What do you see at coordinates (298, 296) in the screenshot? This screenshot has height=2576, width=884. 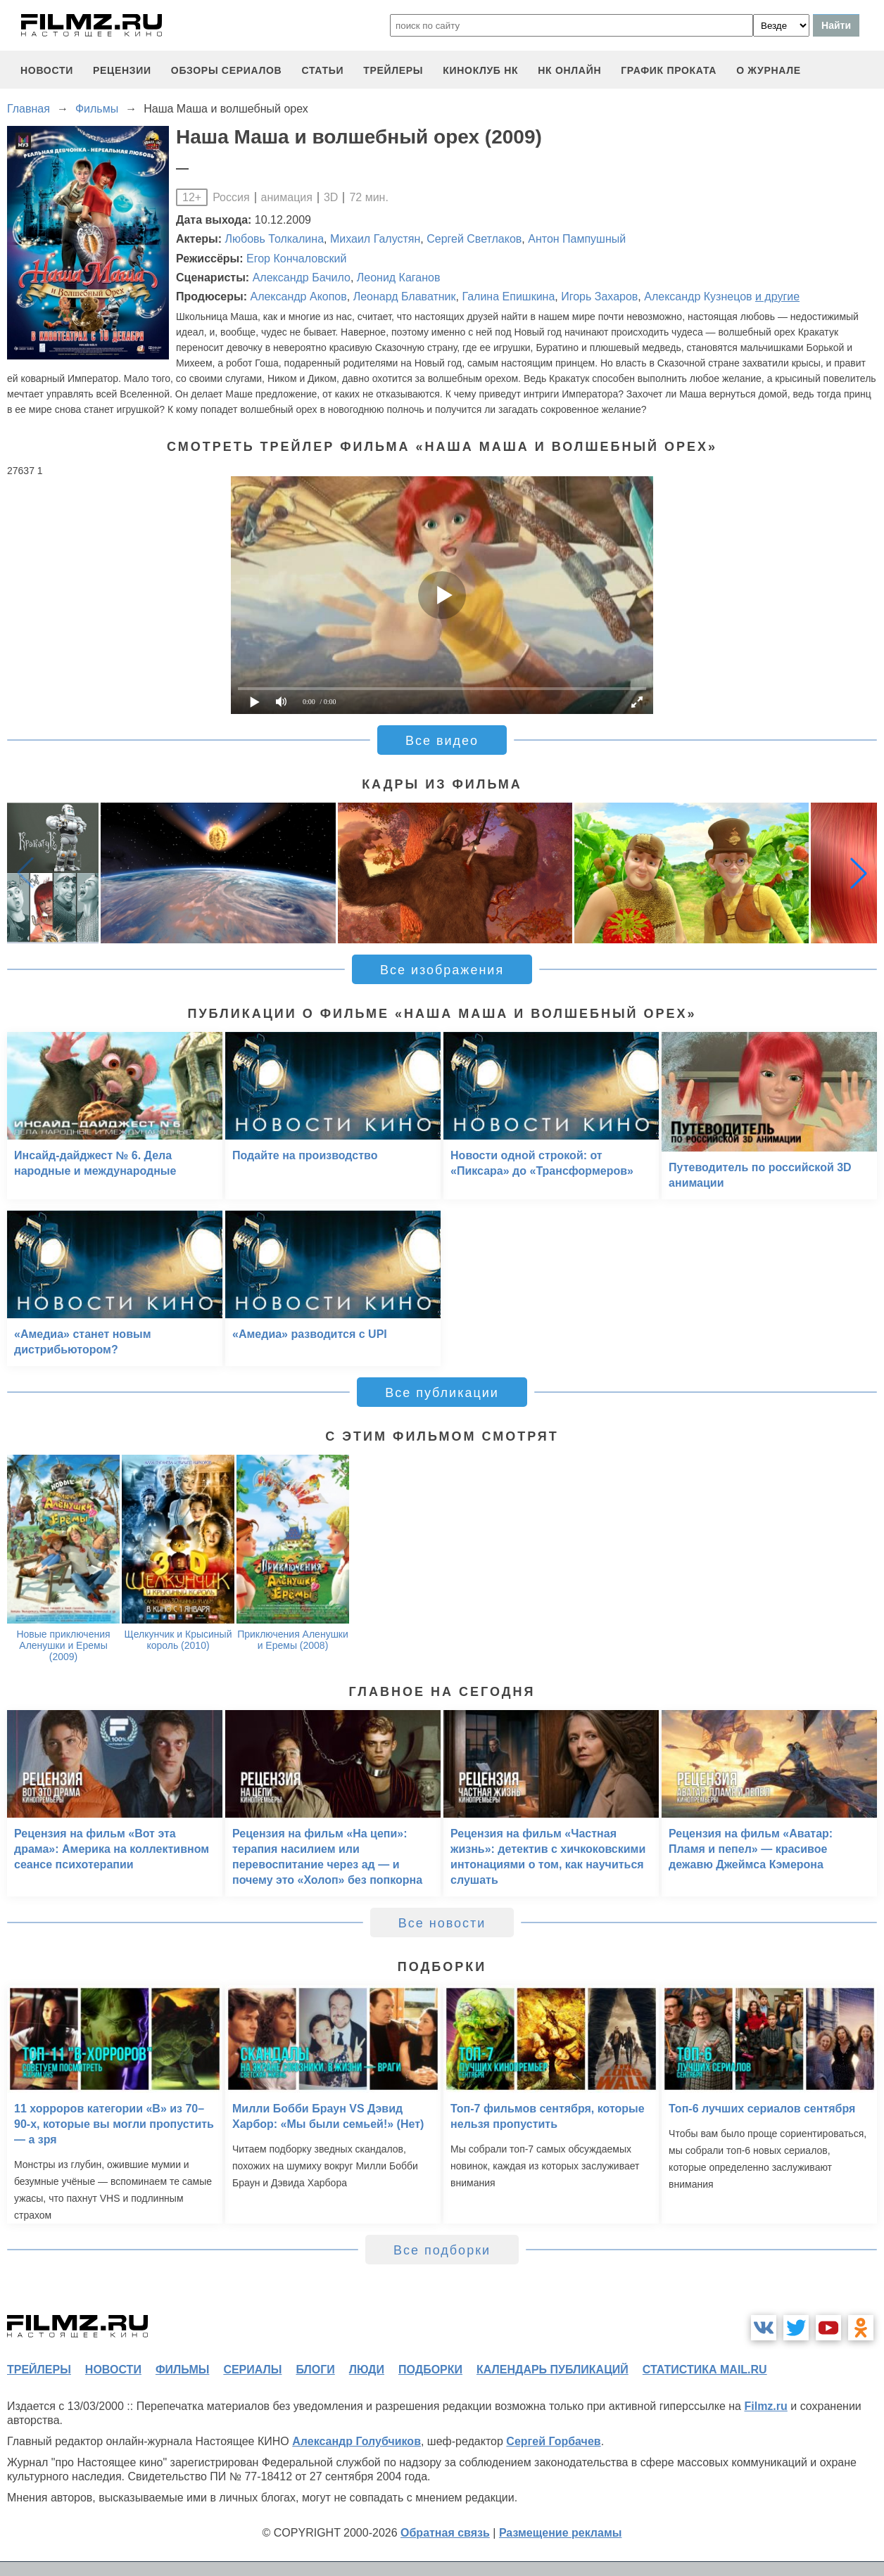 I see `Александр Акопов` at bounding box center [298, 296].